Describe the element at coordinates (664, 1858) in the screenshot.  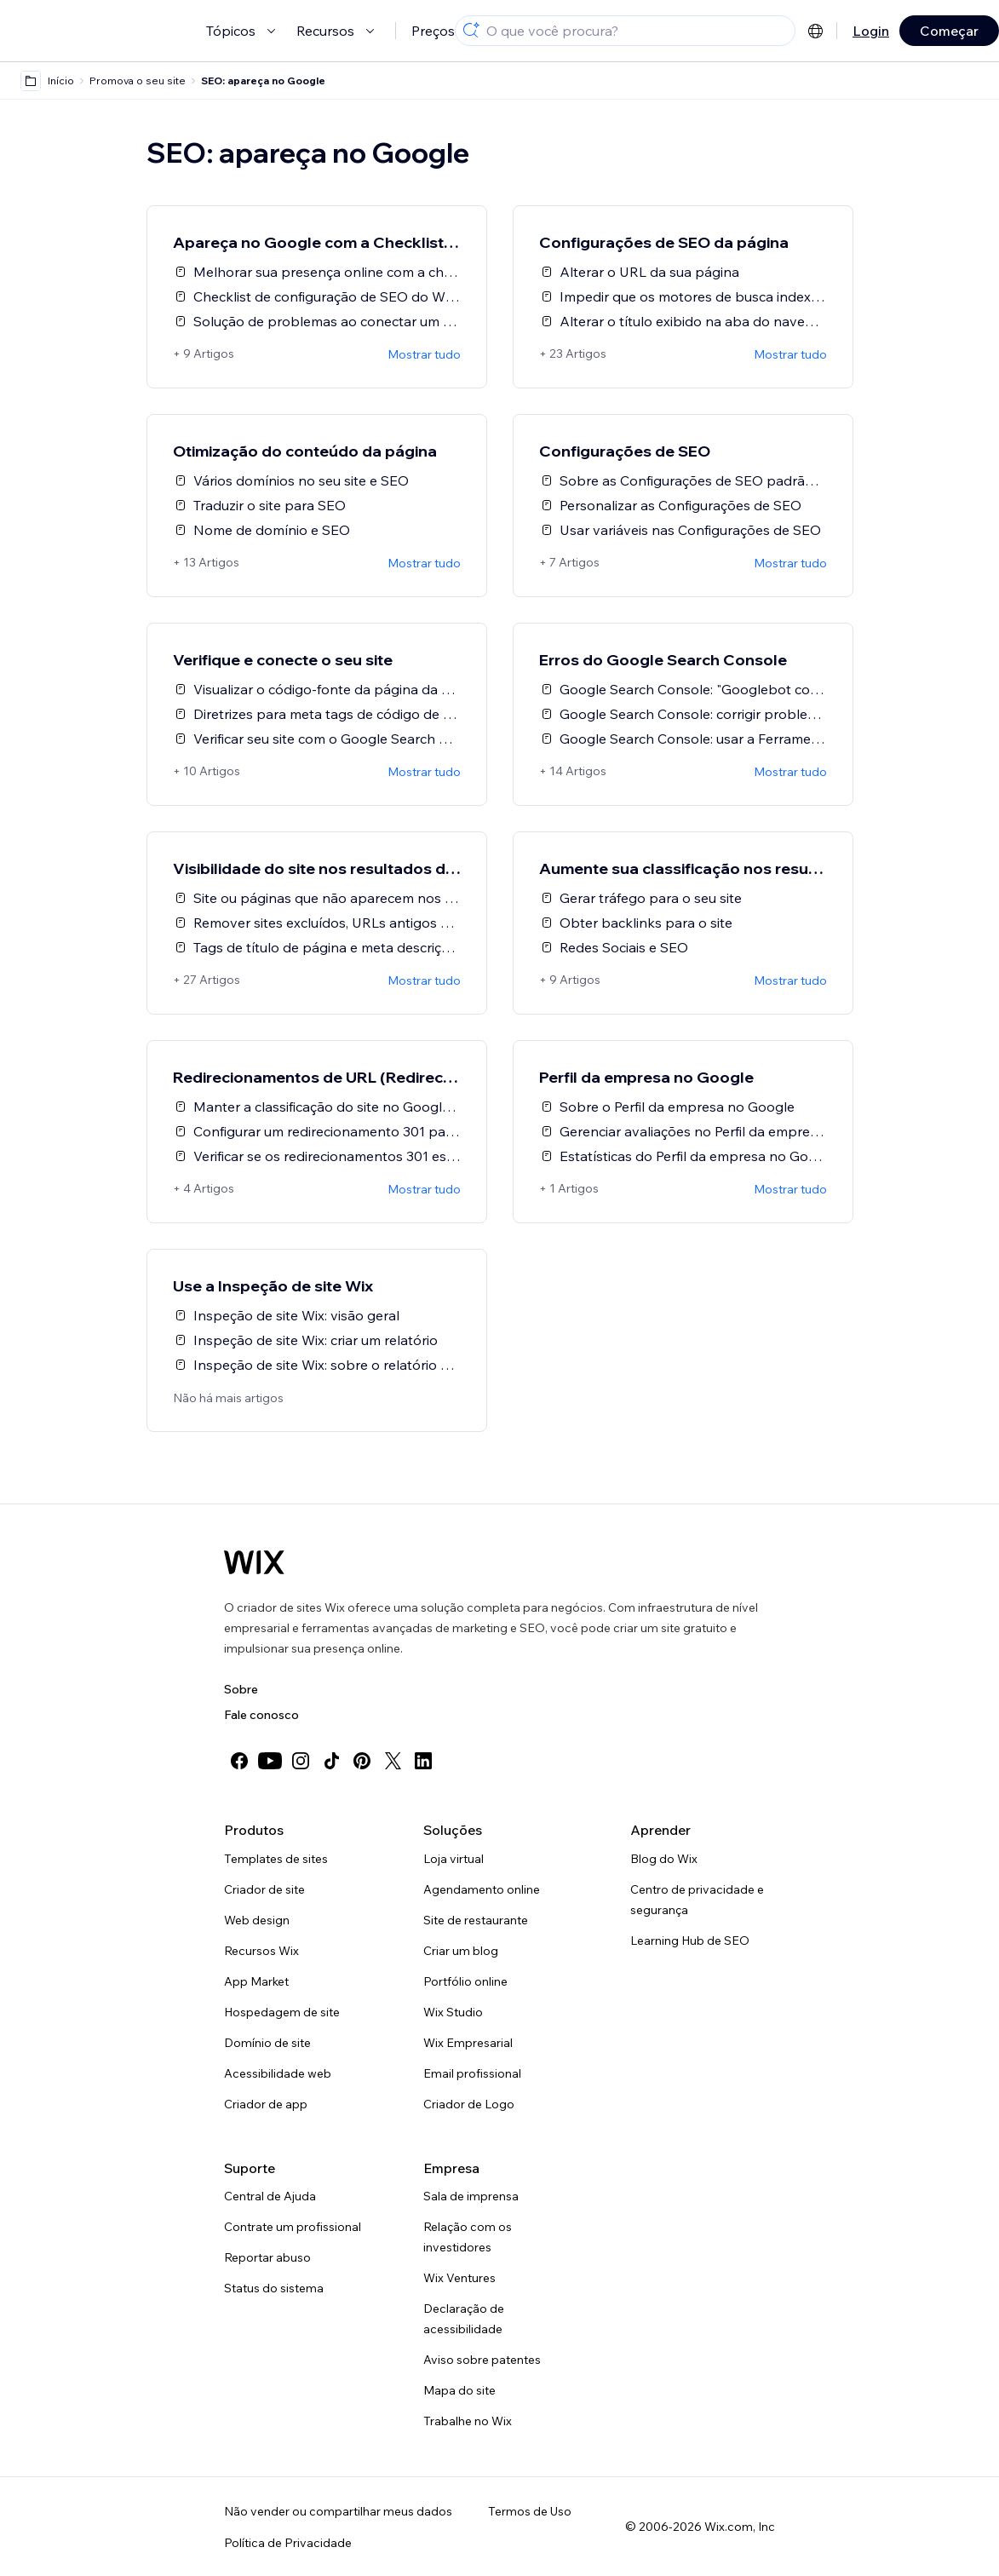
I see `Blog do Wix` at that location.